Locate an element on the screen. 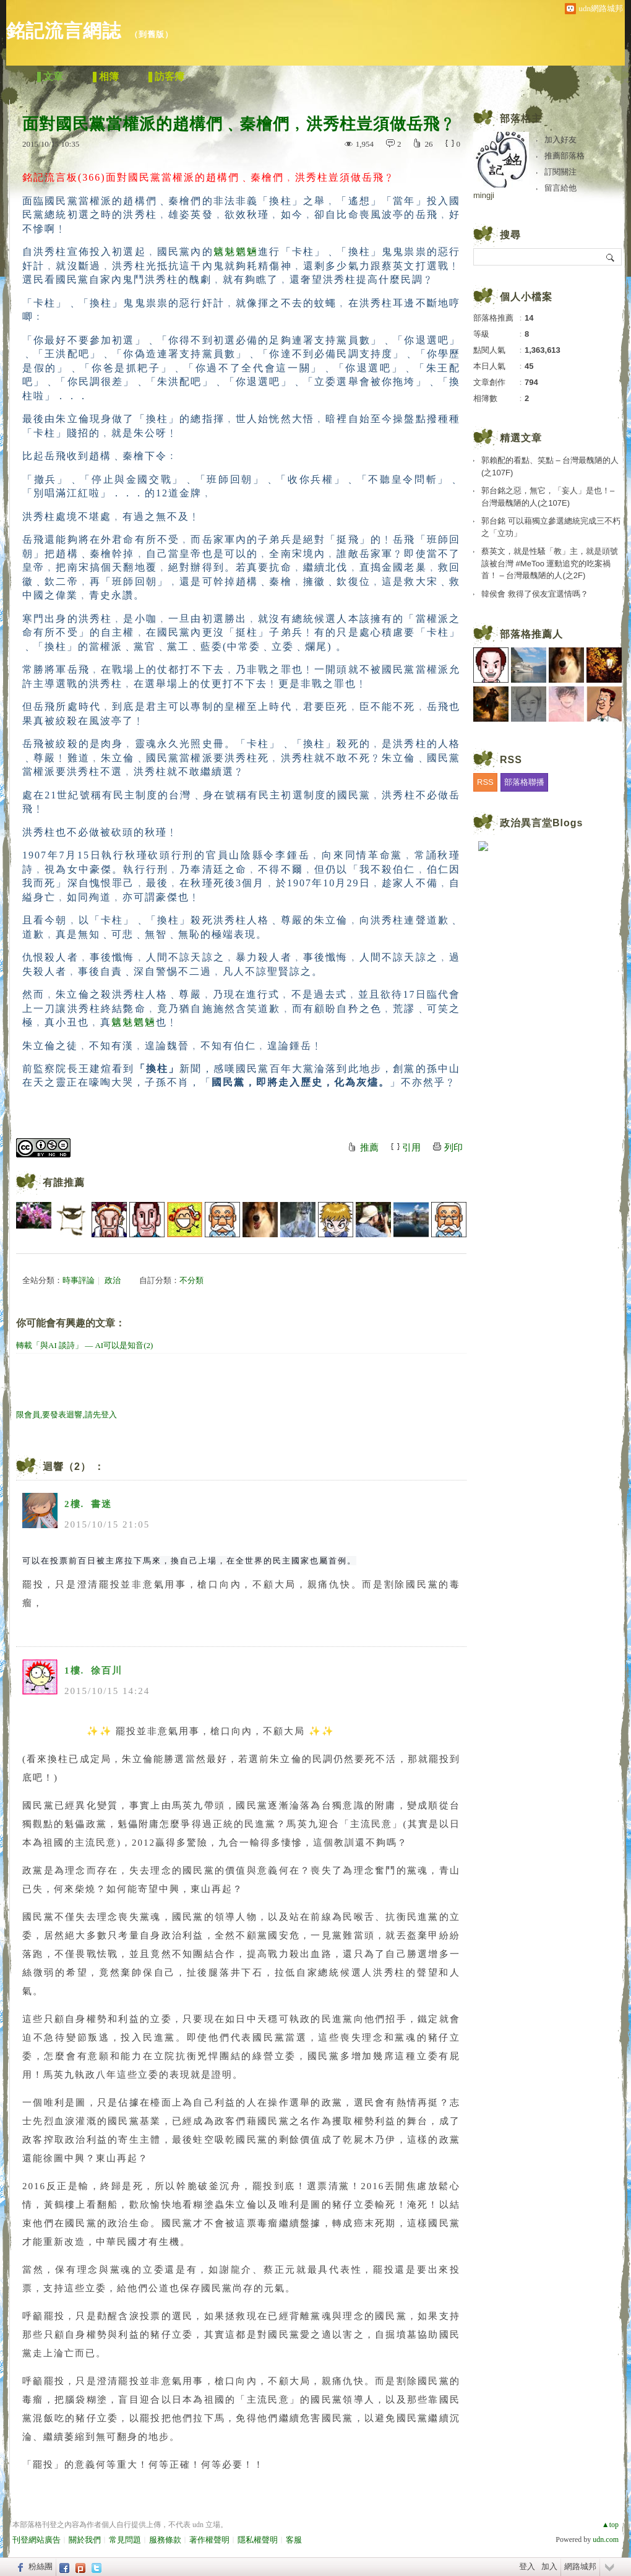 The height and width of the screenshot is (2576, 631). 郭賴配的看點、笑點 – 台灣最醜陋的人(之107F) is located at coordinates (550, 466).